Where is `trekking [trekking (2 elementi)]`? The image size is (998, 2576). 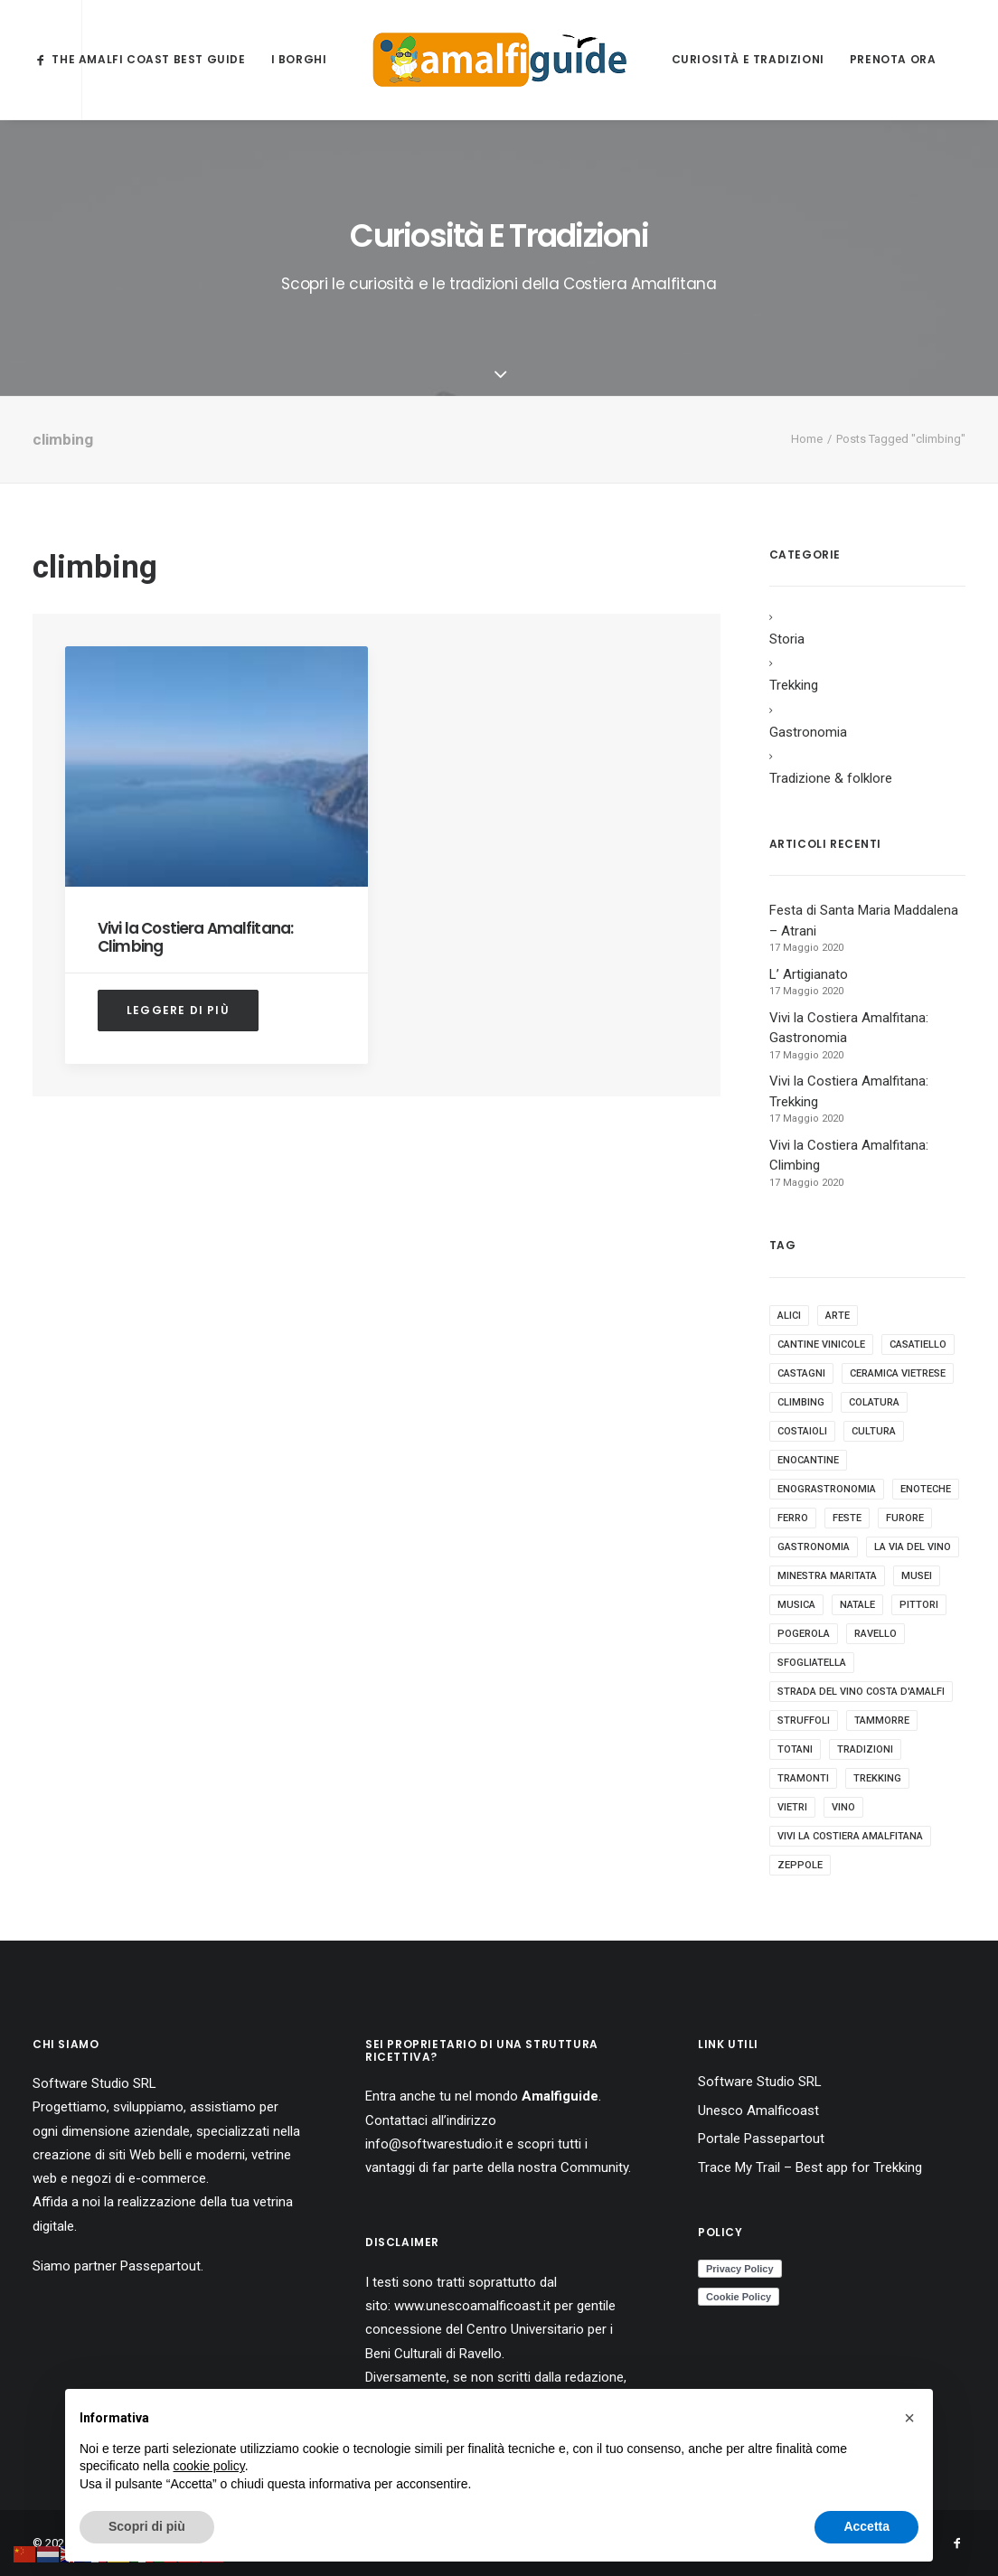 trekking [trekking (2 elementi)] is located at coordinates (877, 1778).